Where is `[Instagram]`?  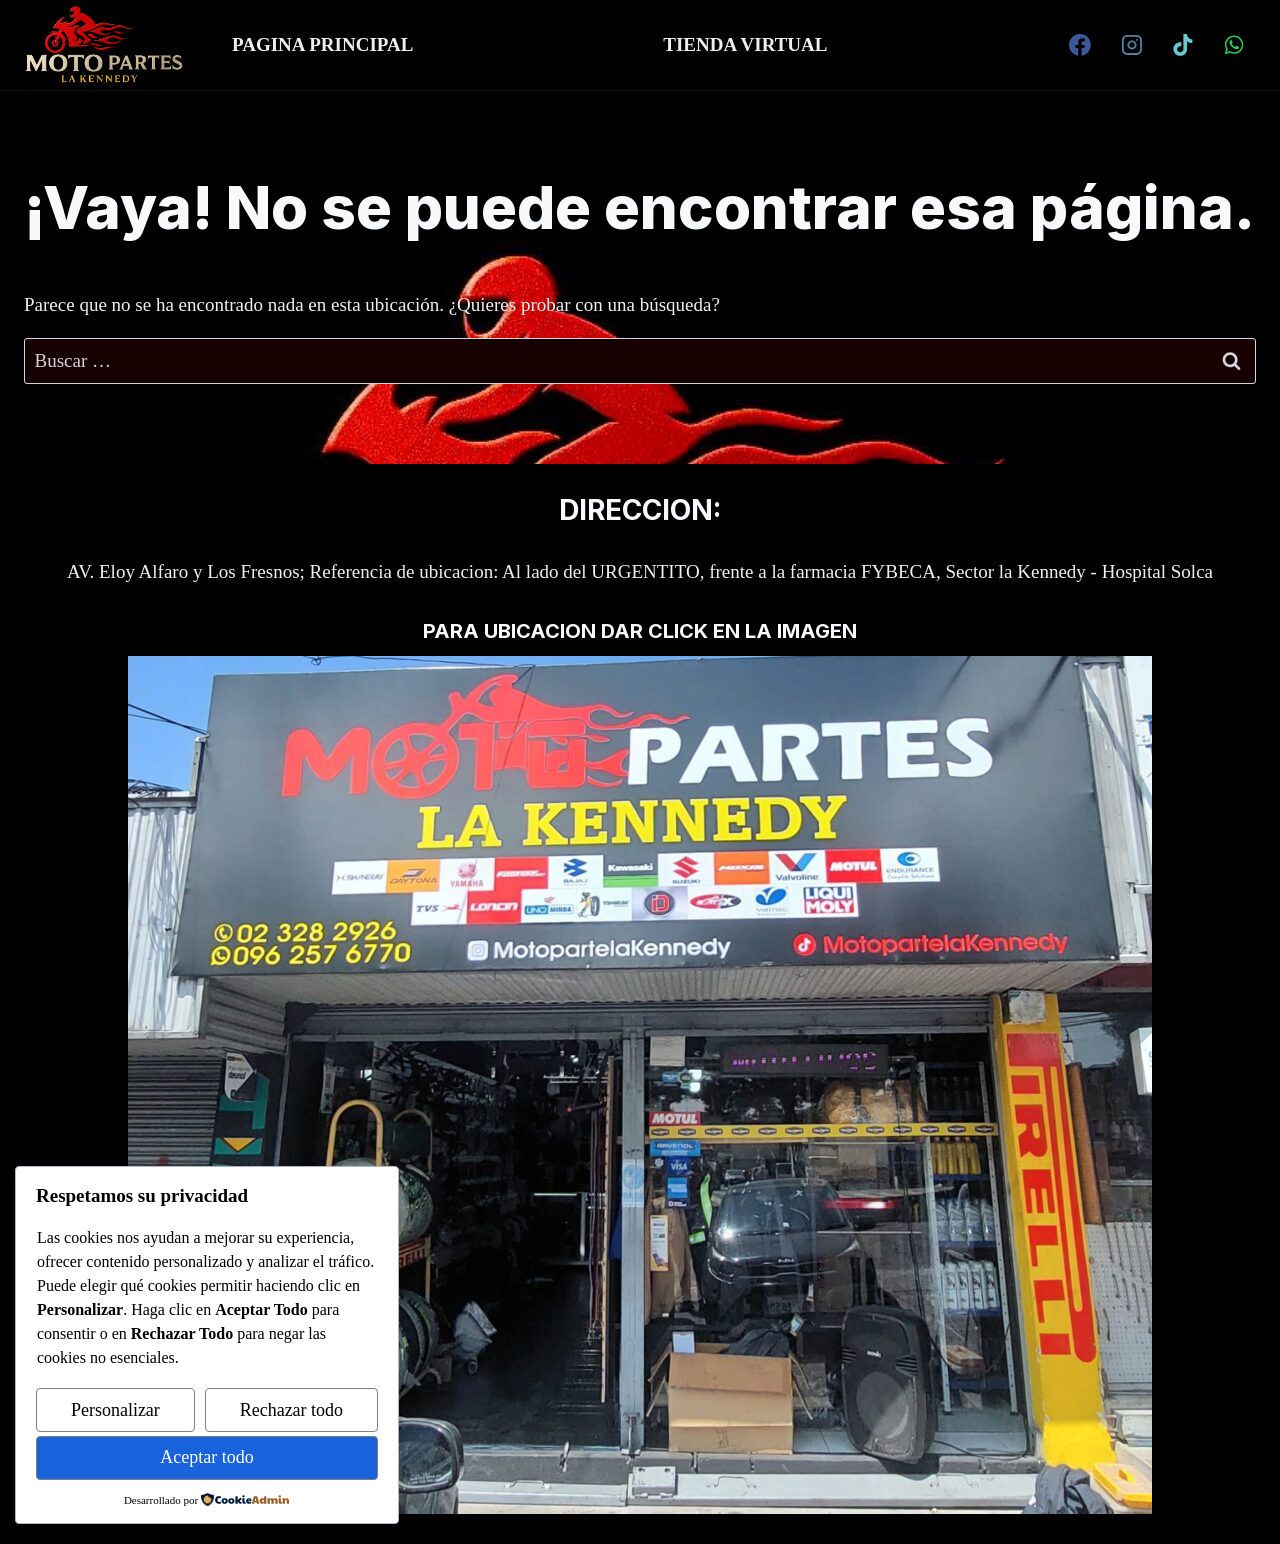
[Instagram] is located at coordinates (1132, 45).